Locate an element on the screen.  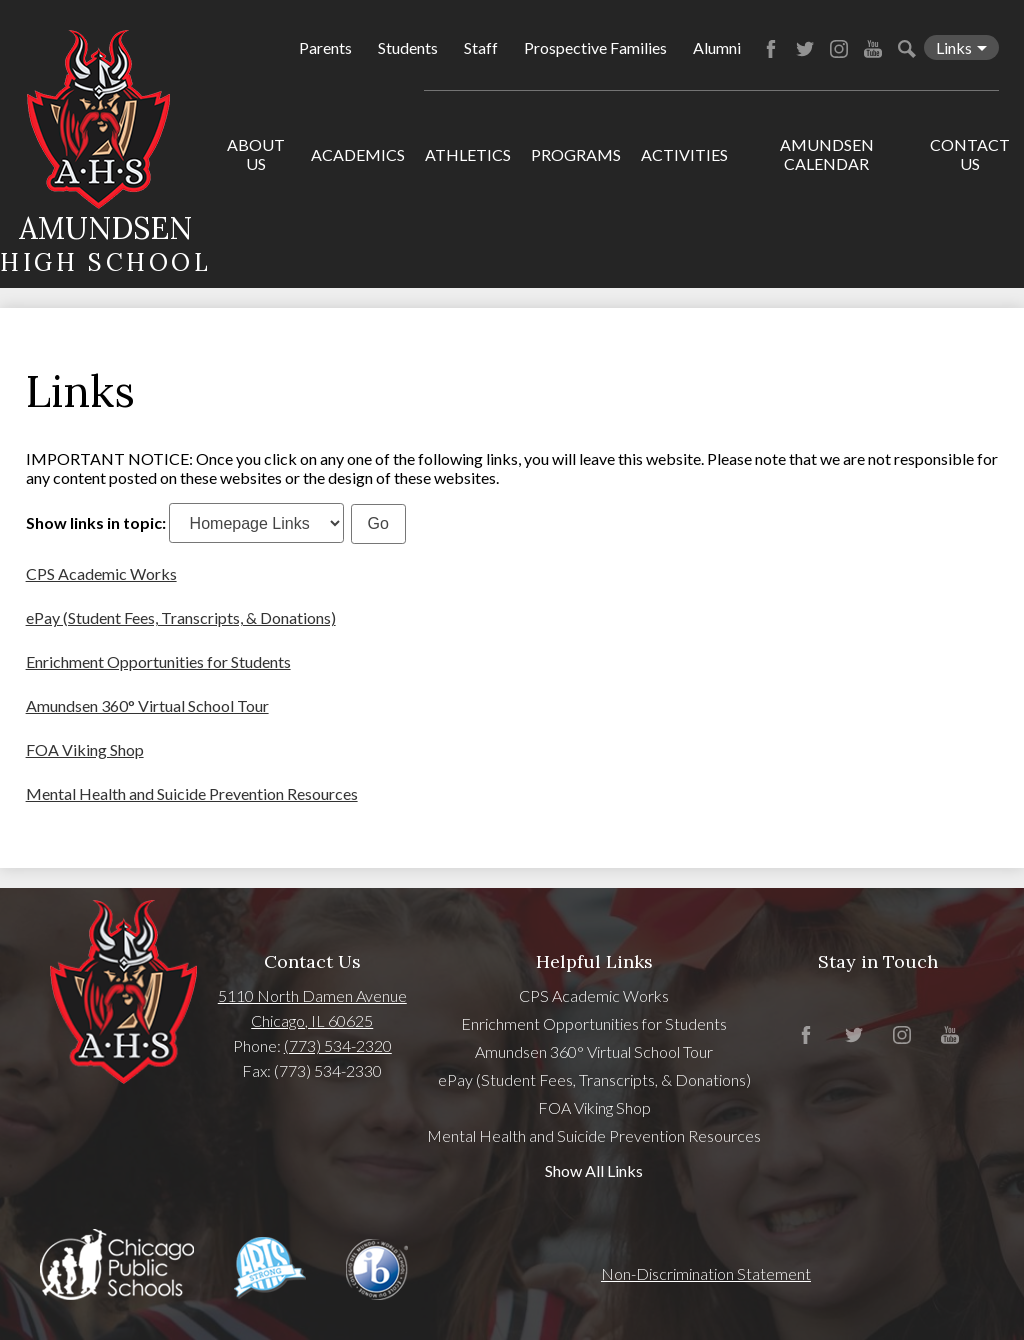
ePay (Student Fees, Transcripts, & Donations) is located at coordinates (181, 617).